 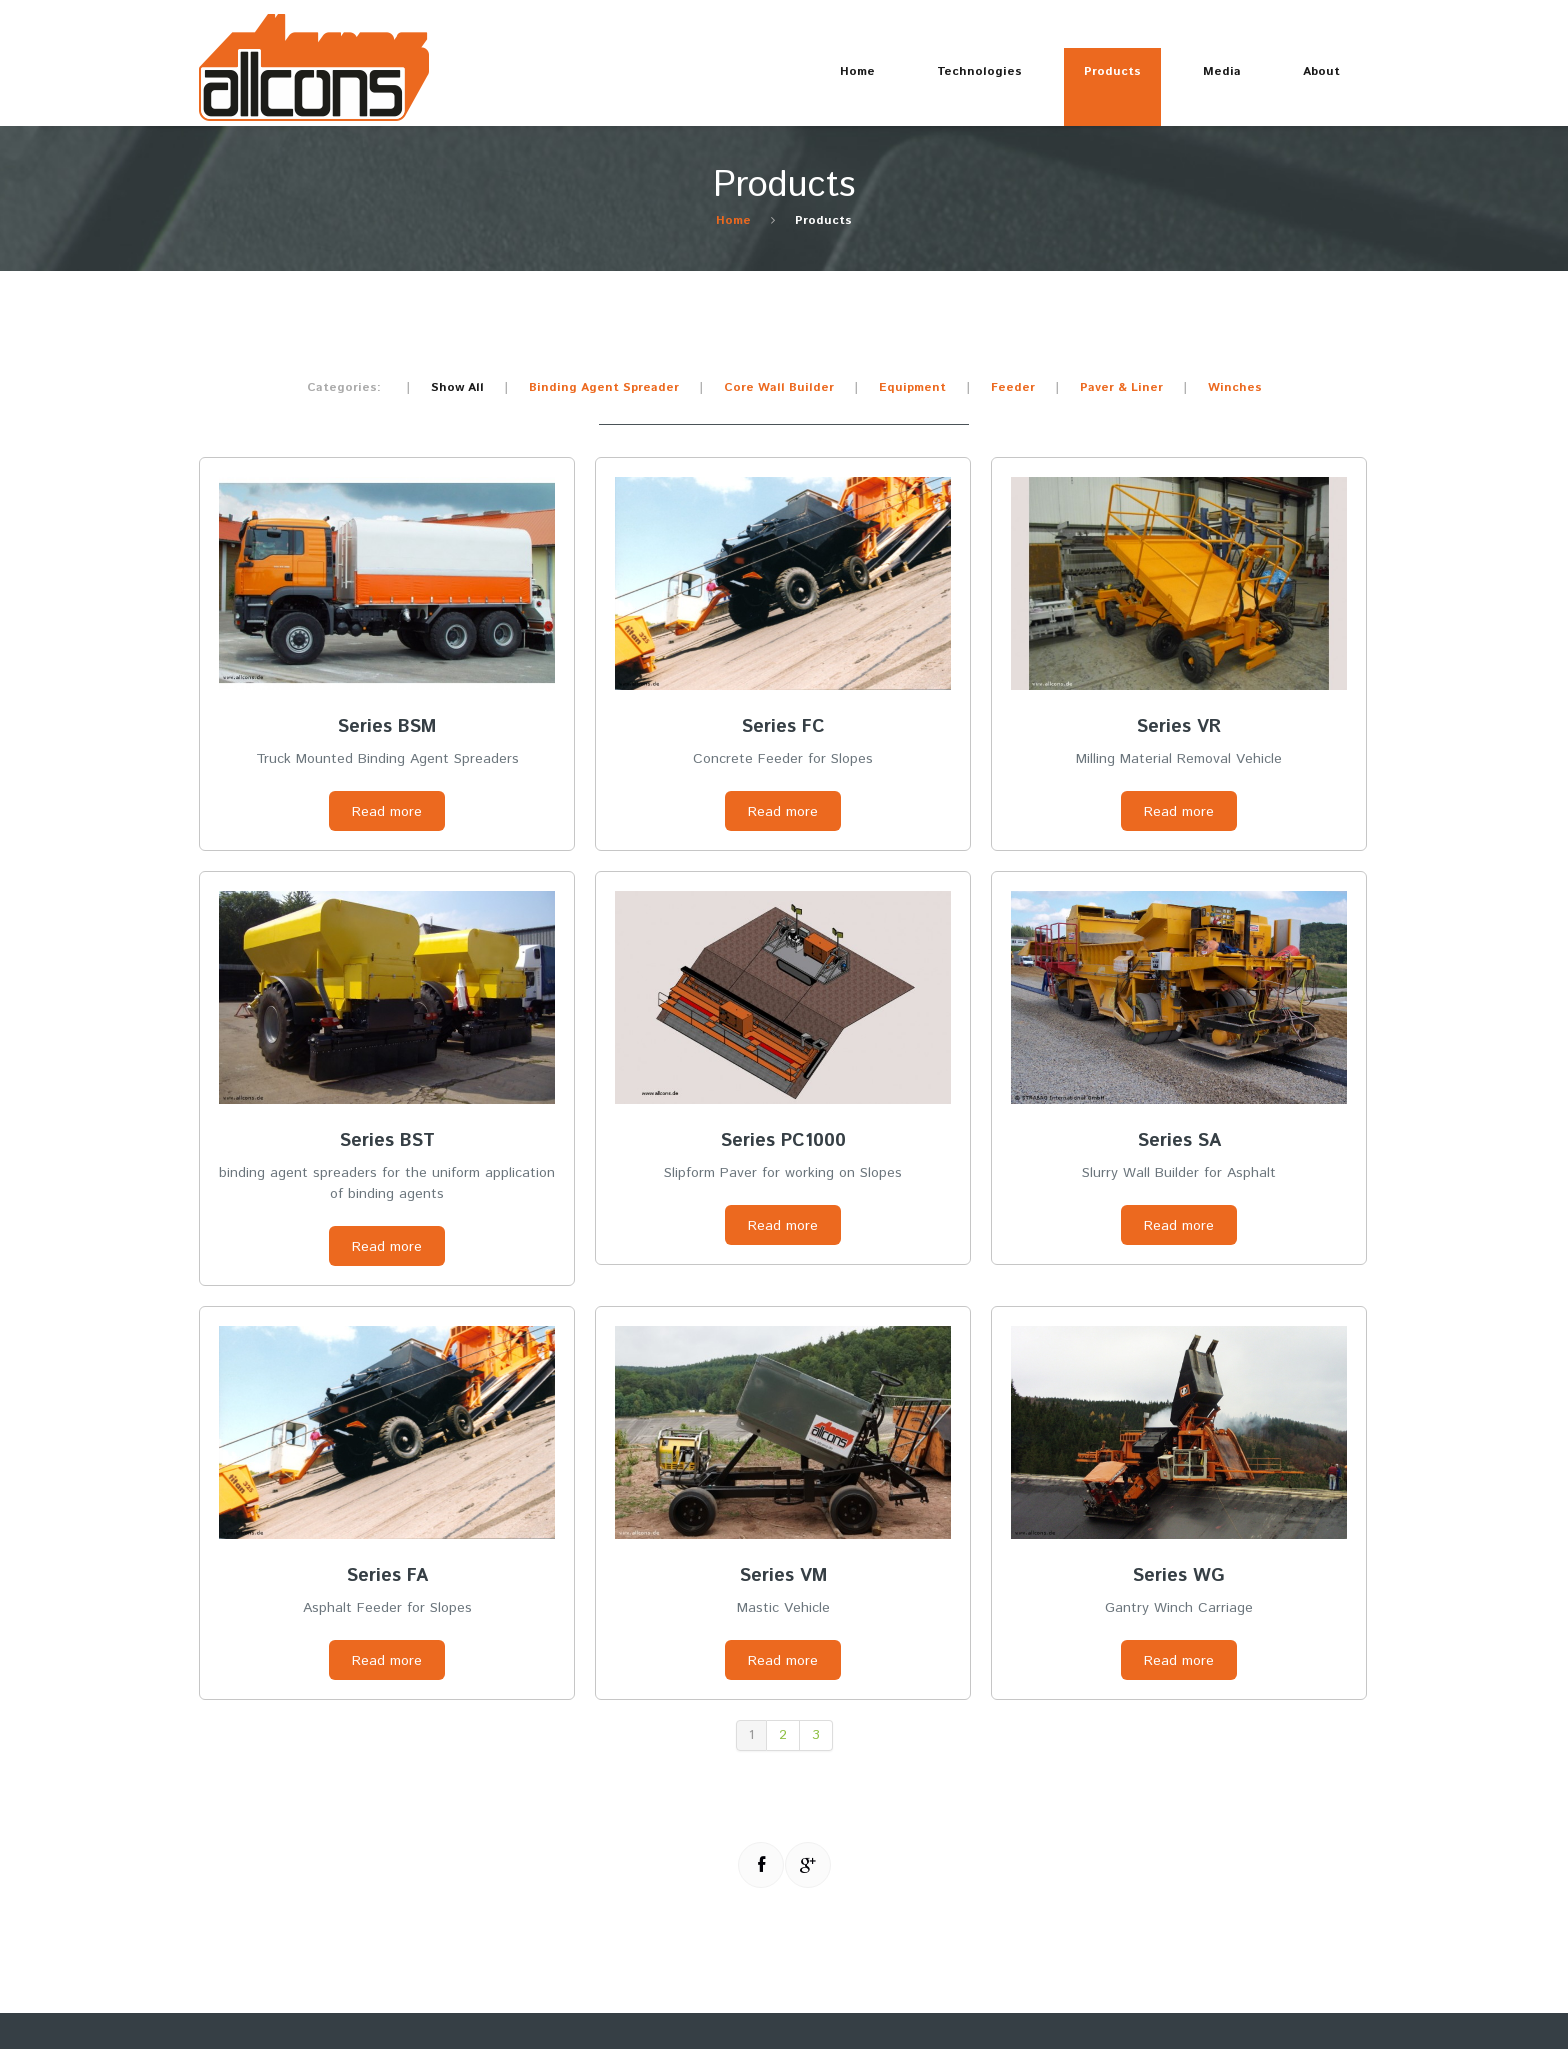 What do you see at coordinates (1179, 727) in the screenshot?
I see `Series VR` at bounding box center [1179, 727].